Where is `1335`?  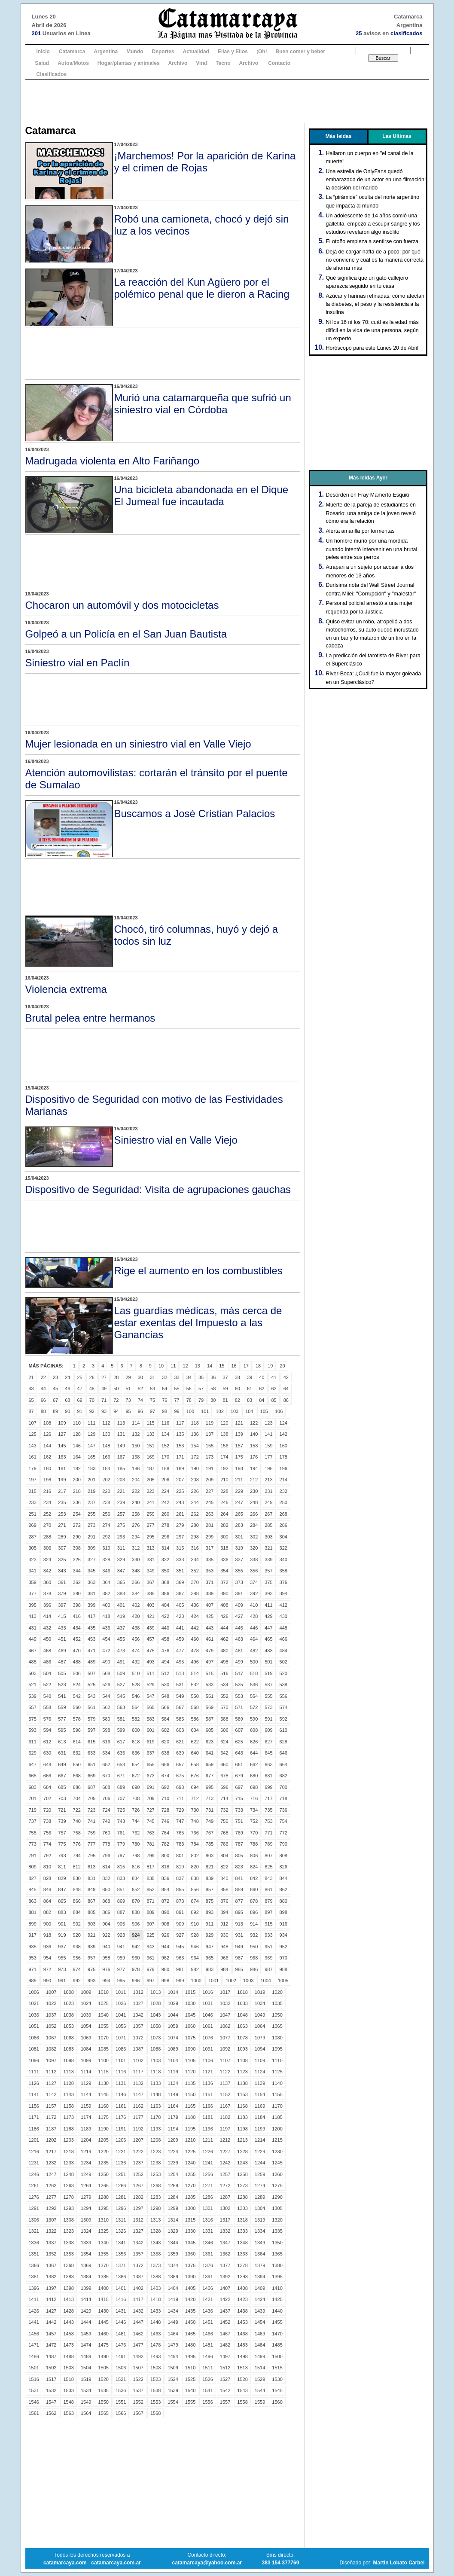 1335 is located at coordinates (277, 2231).